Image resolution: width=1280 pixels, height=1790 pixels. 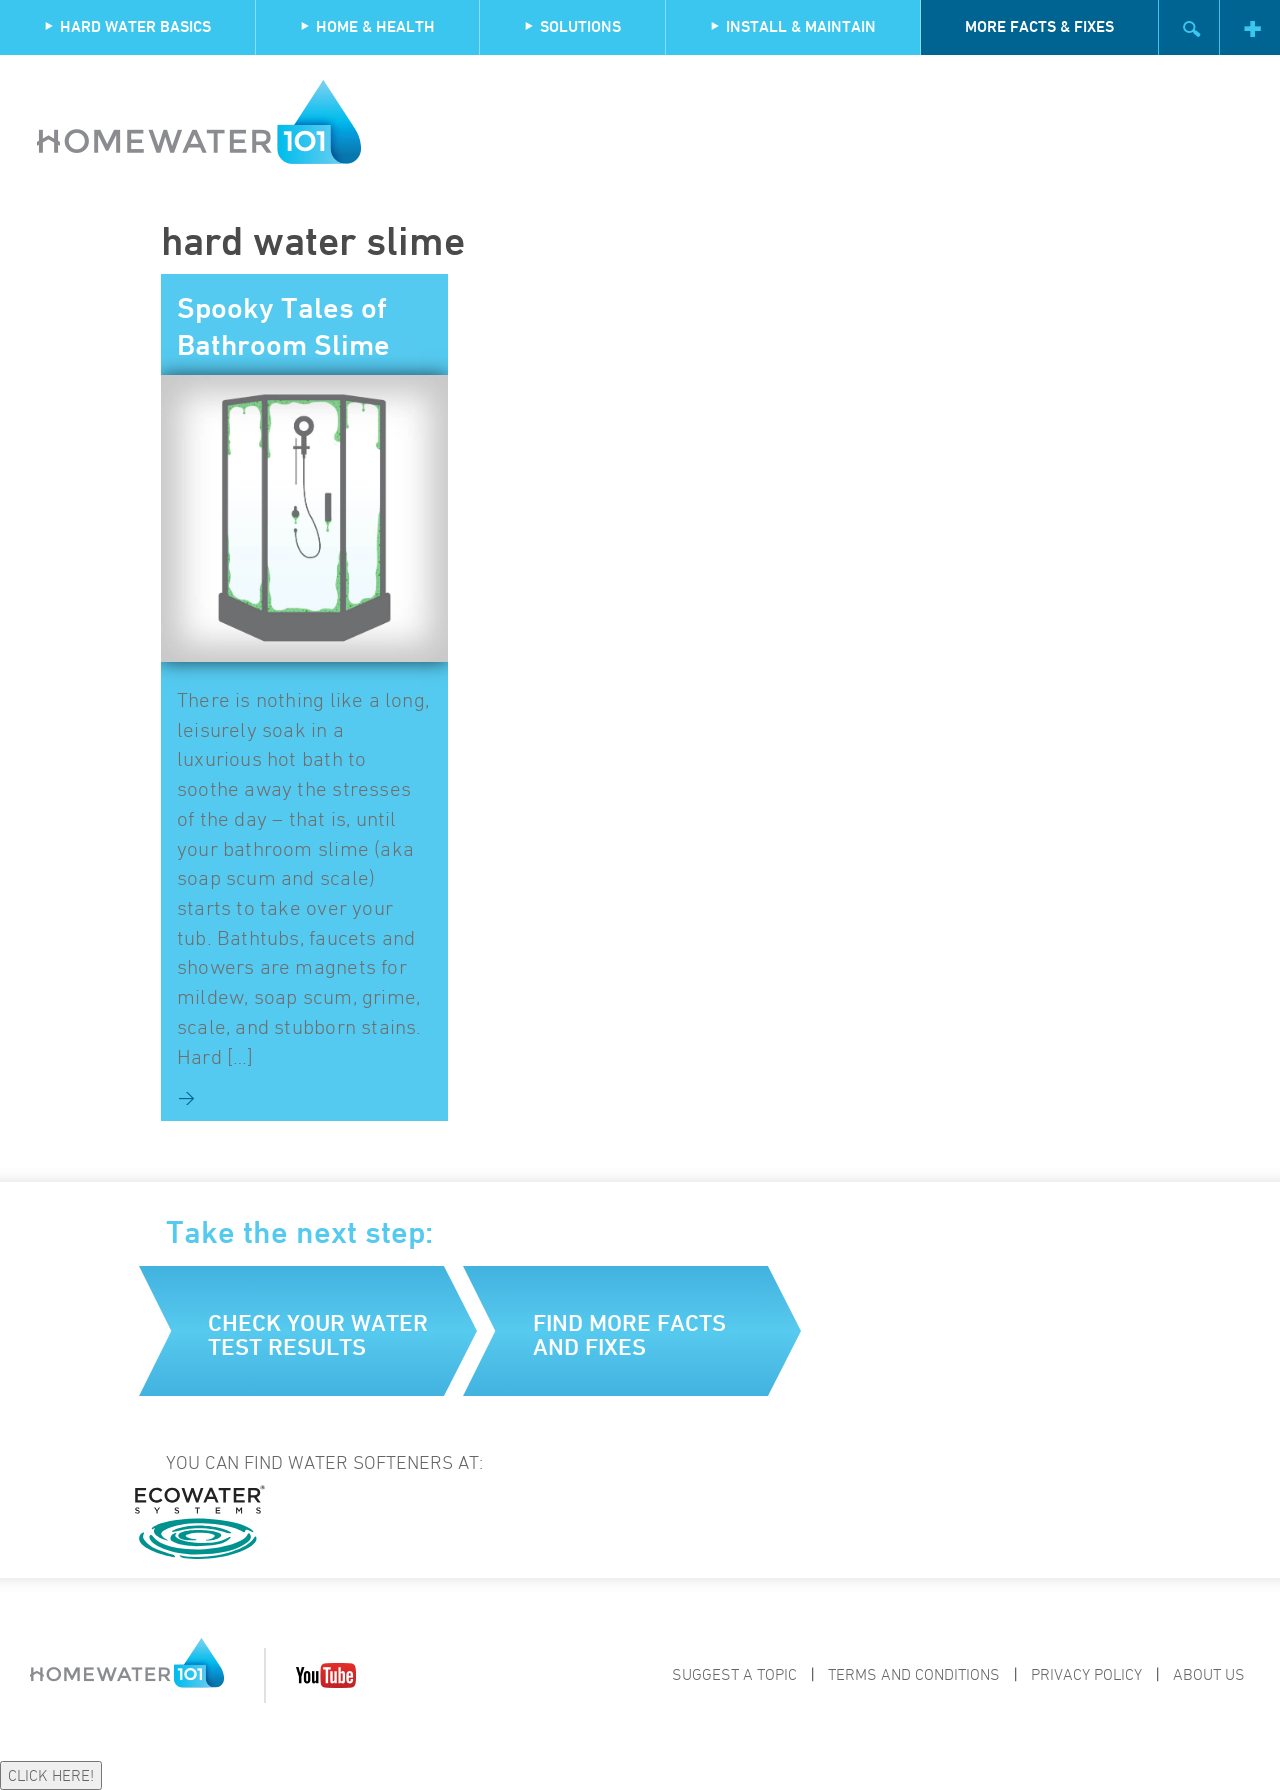 I want to click on Home & Health, so click(x=367, y=26).